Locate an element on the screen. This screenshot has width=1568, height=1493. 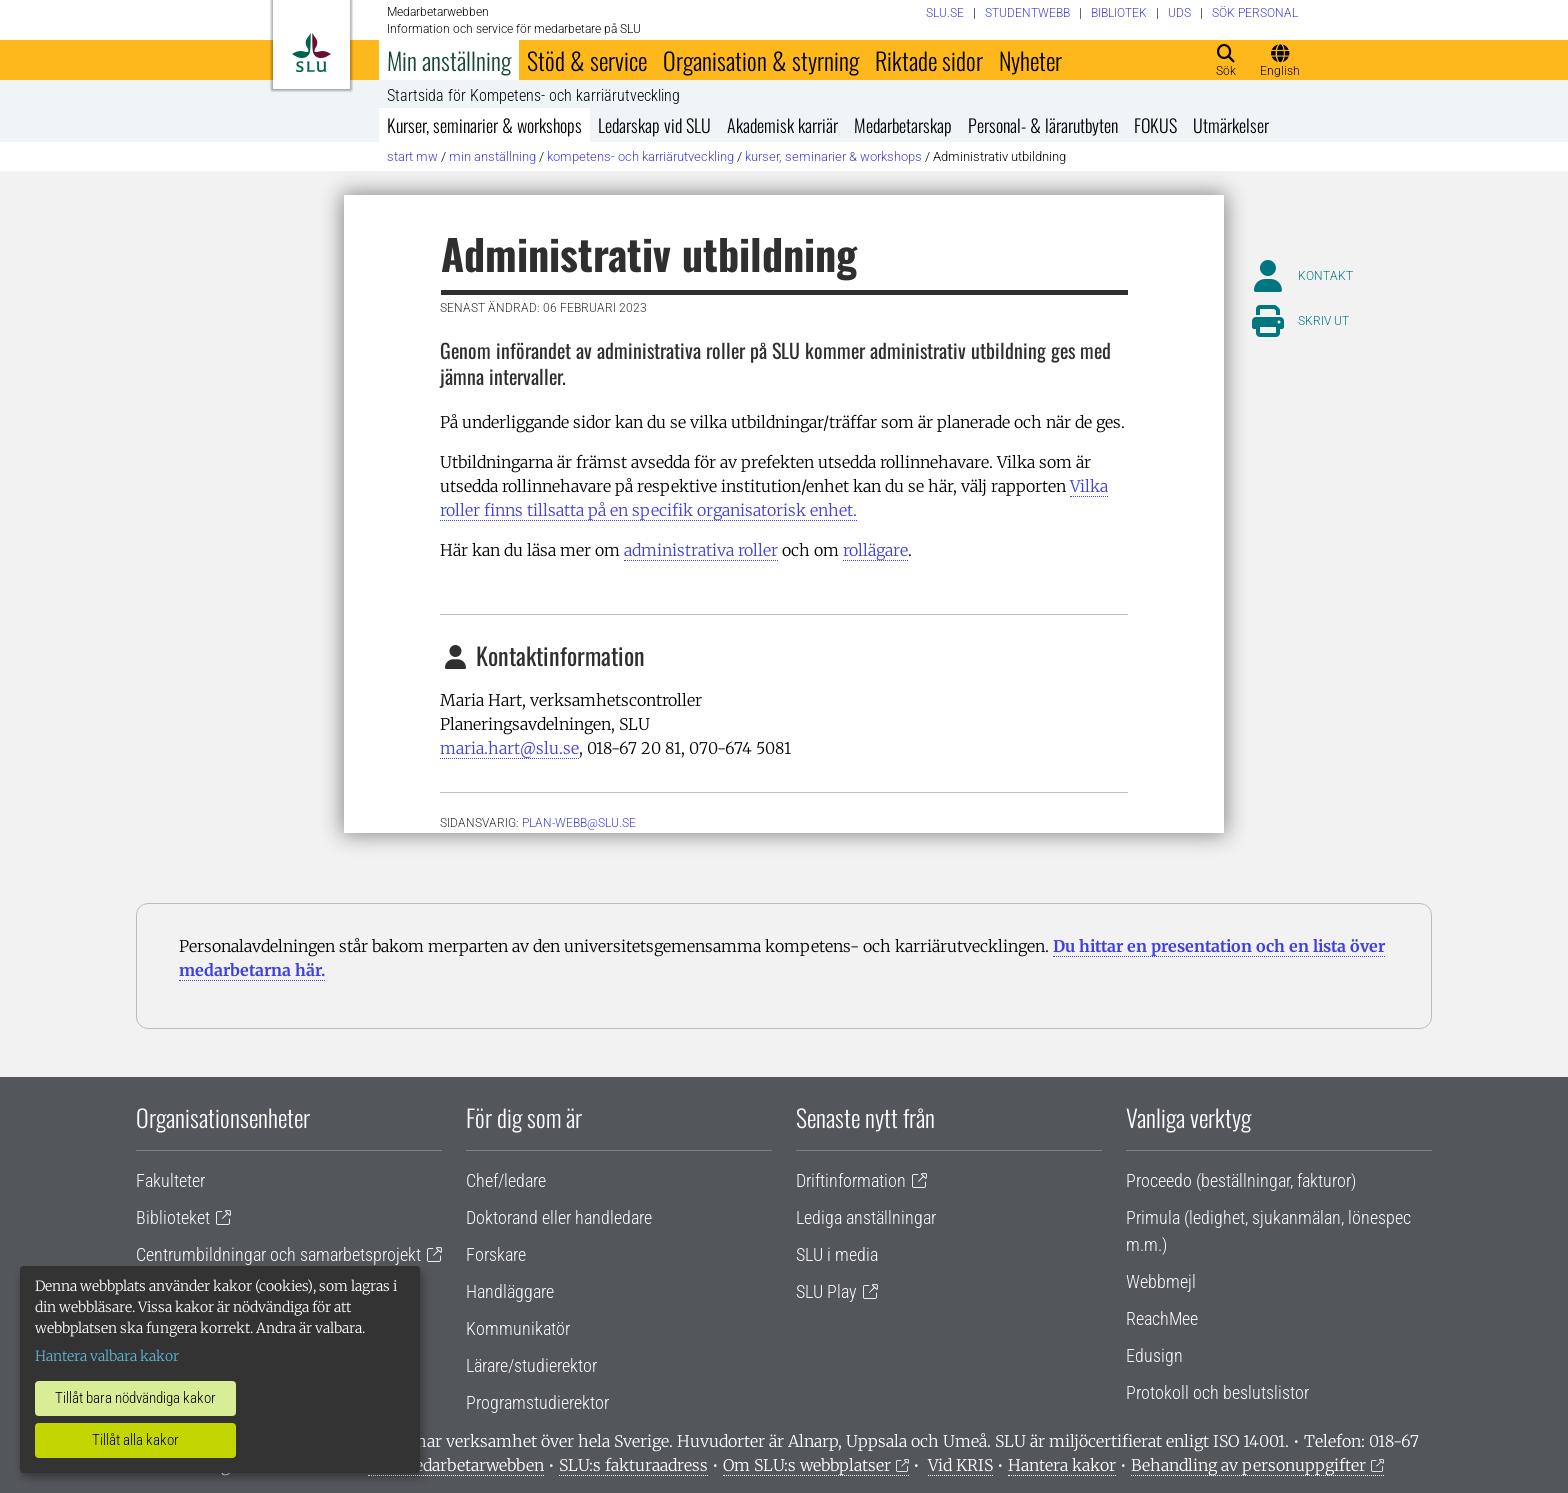
Medarbetarskap is located at coordinates (903, 125).